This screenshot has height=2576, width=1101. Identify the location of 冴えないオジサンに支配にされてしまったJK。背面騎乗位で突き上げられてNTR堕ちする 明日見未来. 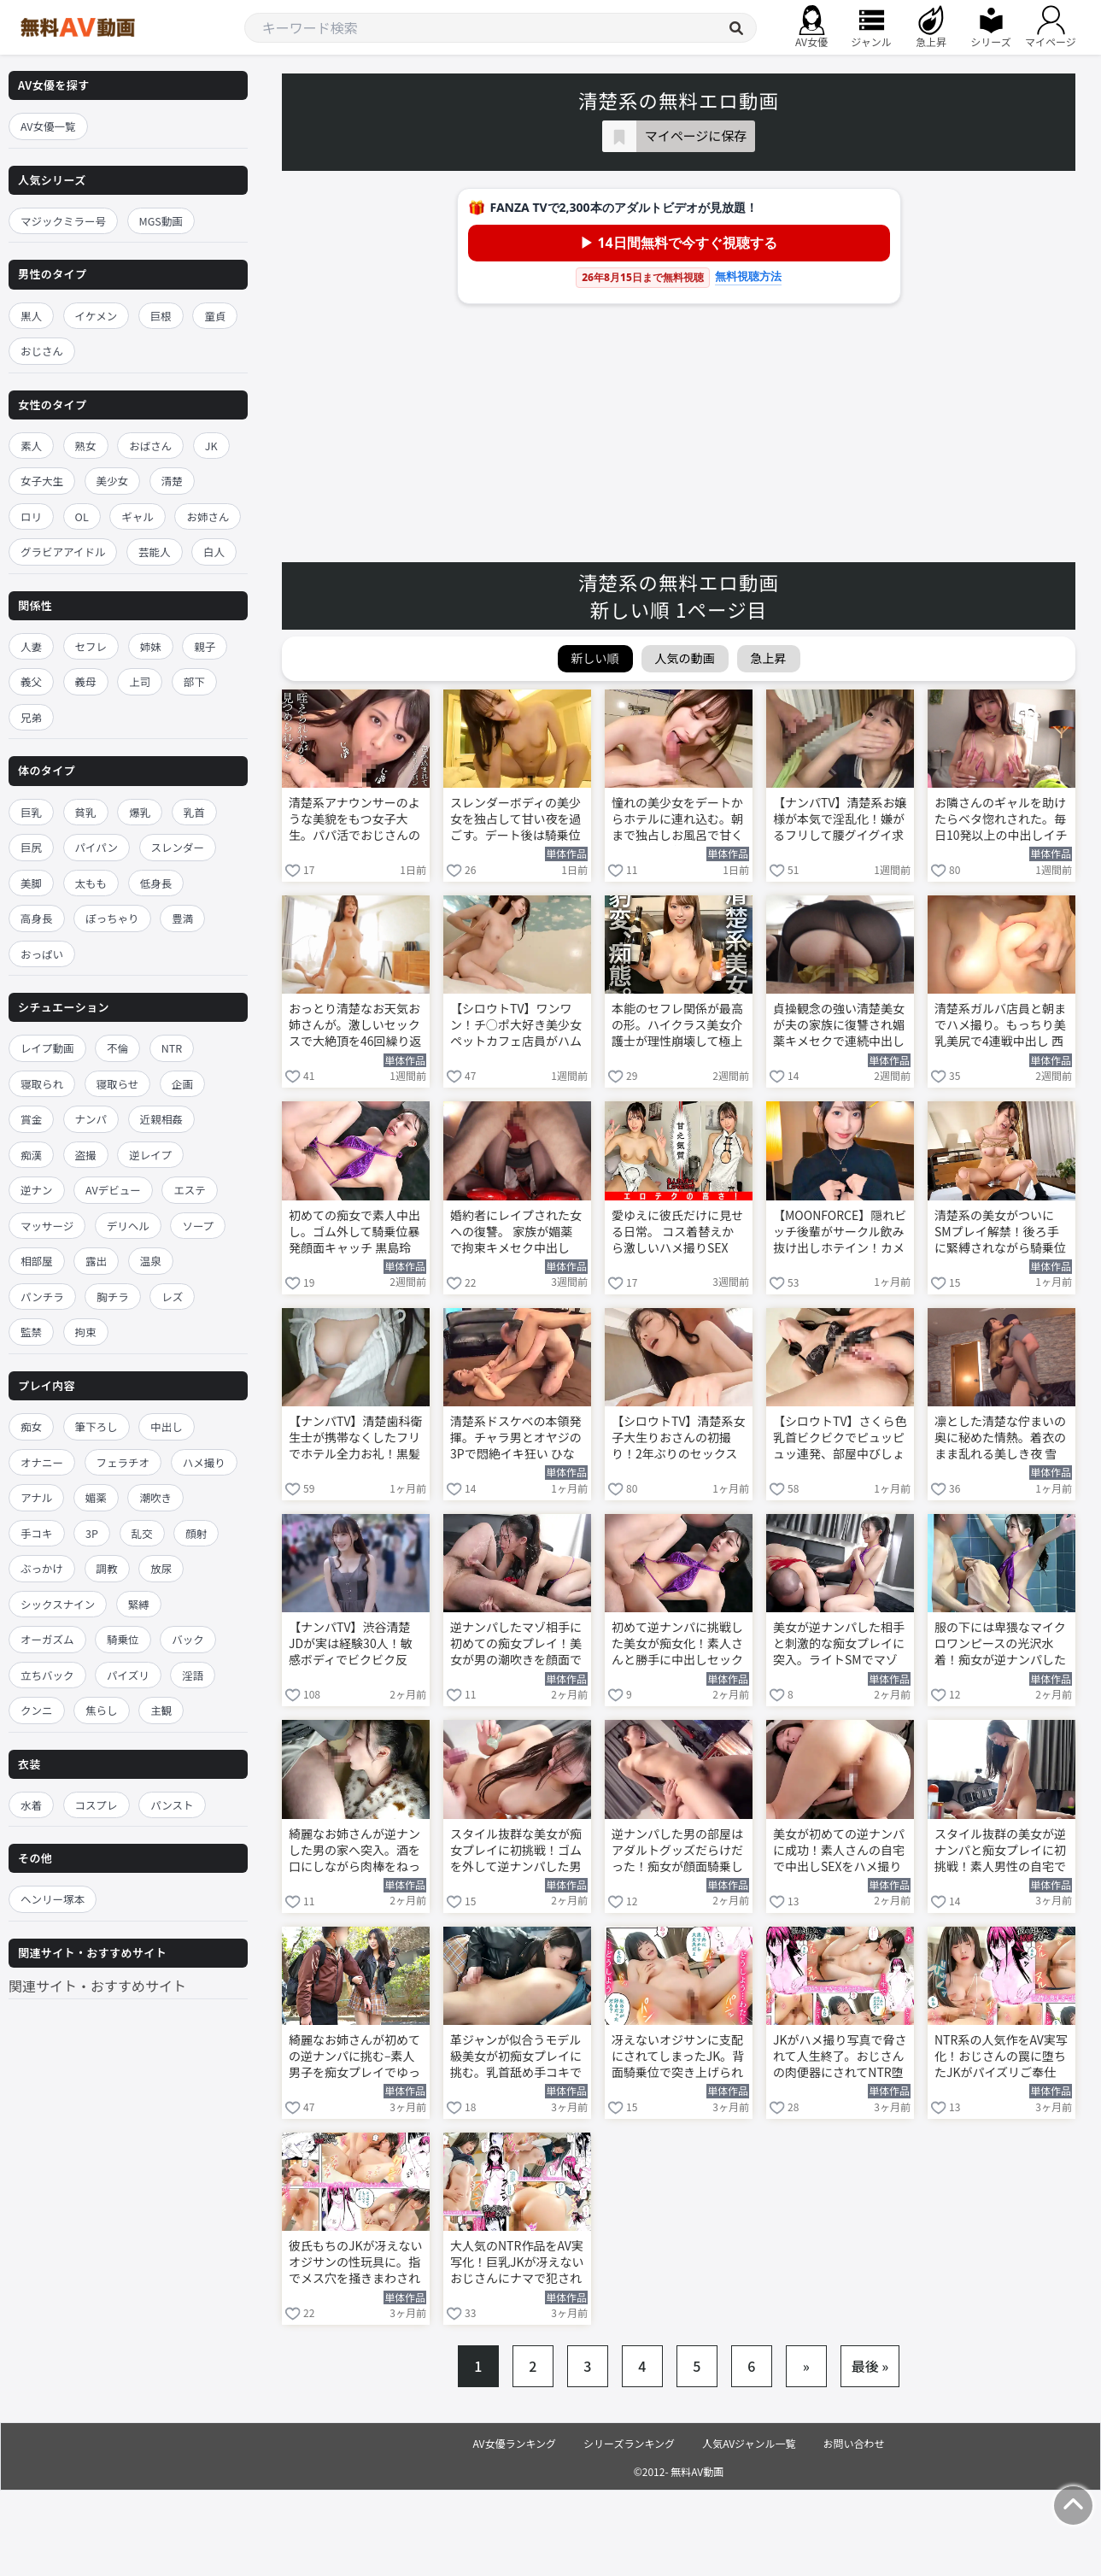
(679, 2057).